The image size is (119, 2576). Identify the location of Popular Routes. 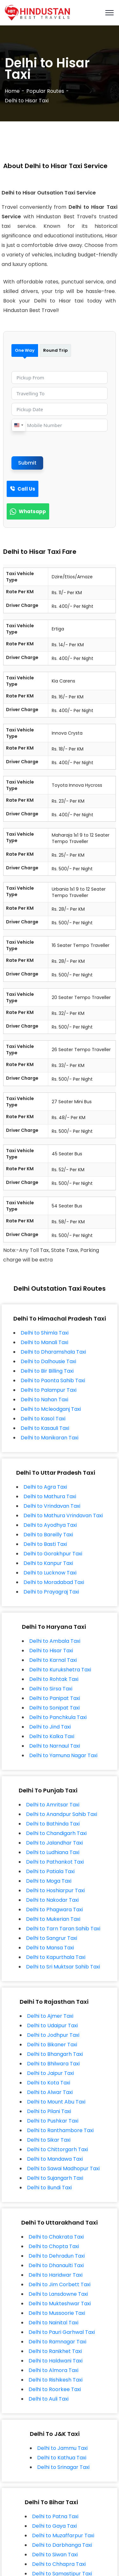
(45, 91).